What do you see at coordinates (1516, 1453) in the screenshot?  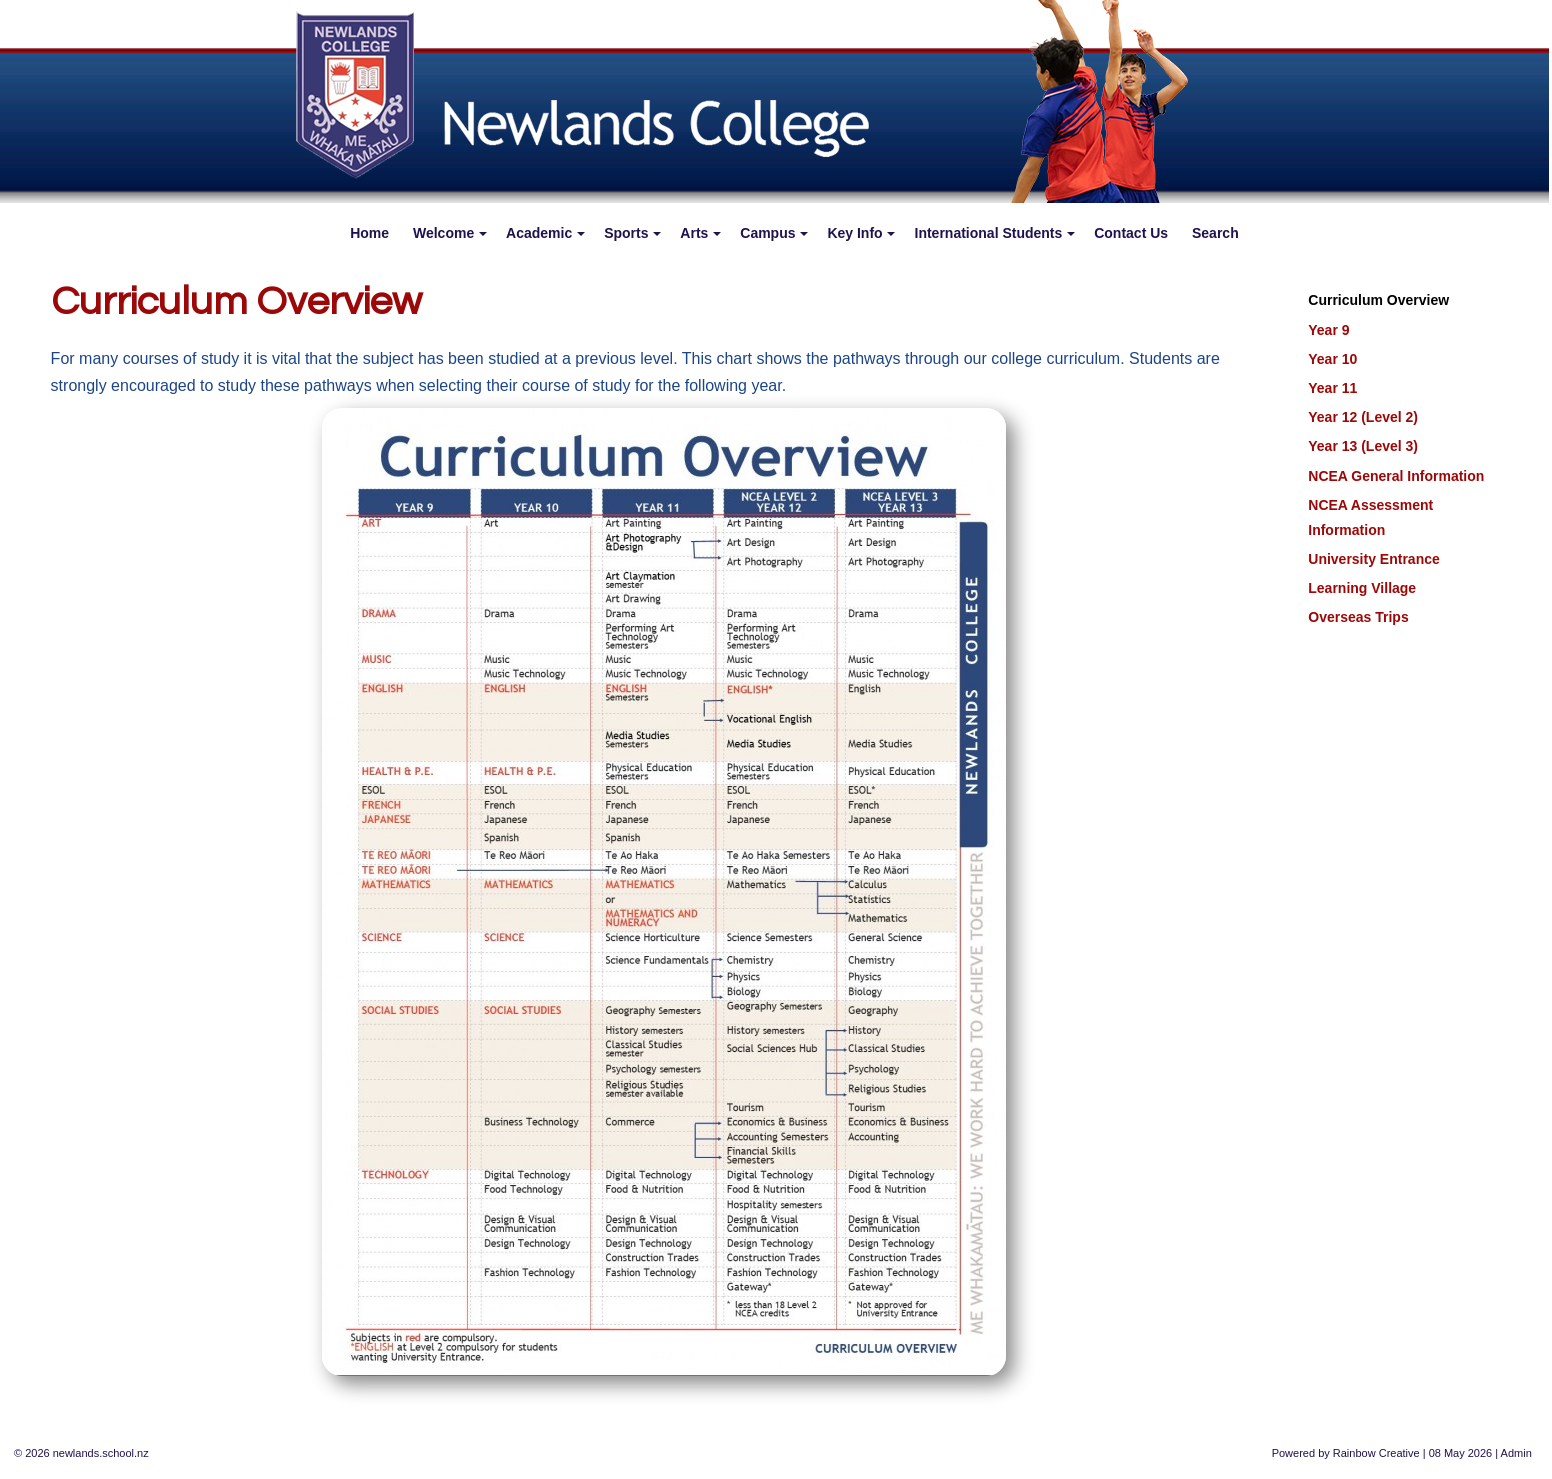 I see `Admin` at bounding box center [1516, 1453].